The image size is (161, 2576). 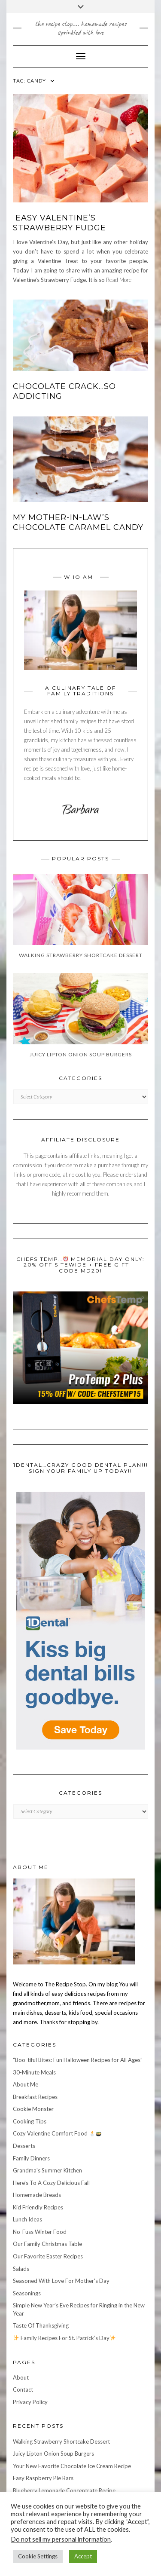 What do you see at coordinates (47, 2170) in the screenshot?
I see `Grandma's Summer Kitchen` at bounding box center [47, 2170].